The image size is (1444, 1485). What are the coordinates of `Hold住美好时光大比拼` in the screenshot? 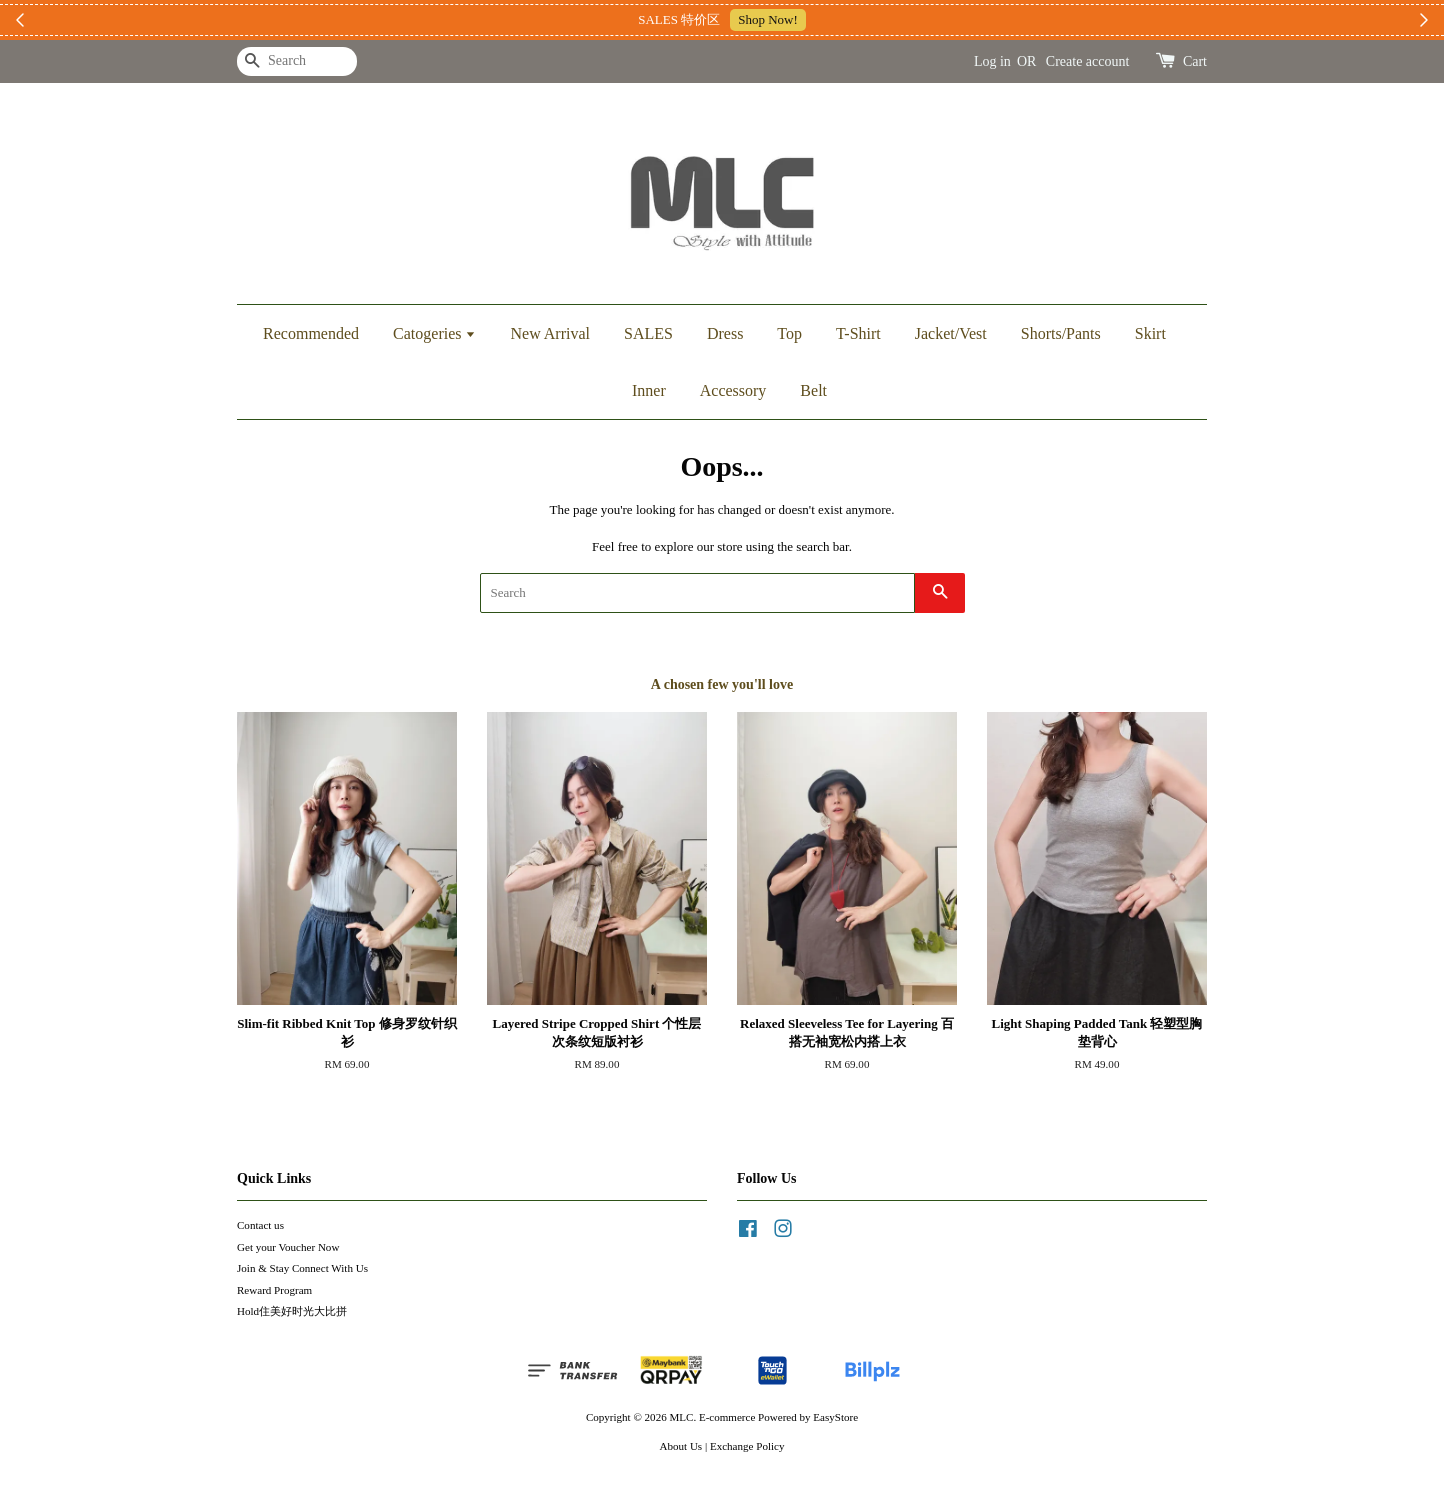 It's located at (292, 1311).